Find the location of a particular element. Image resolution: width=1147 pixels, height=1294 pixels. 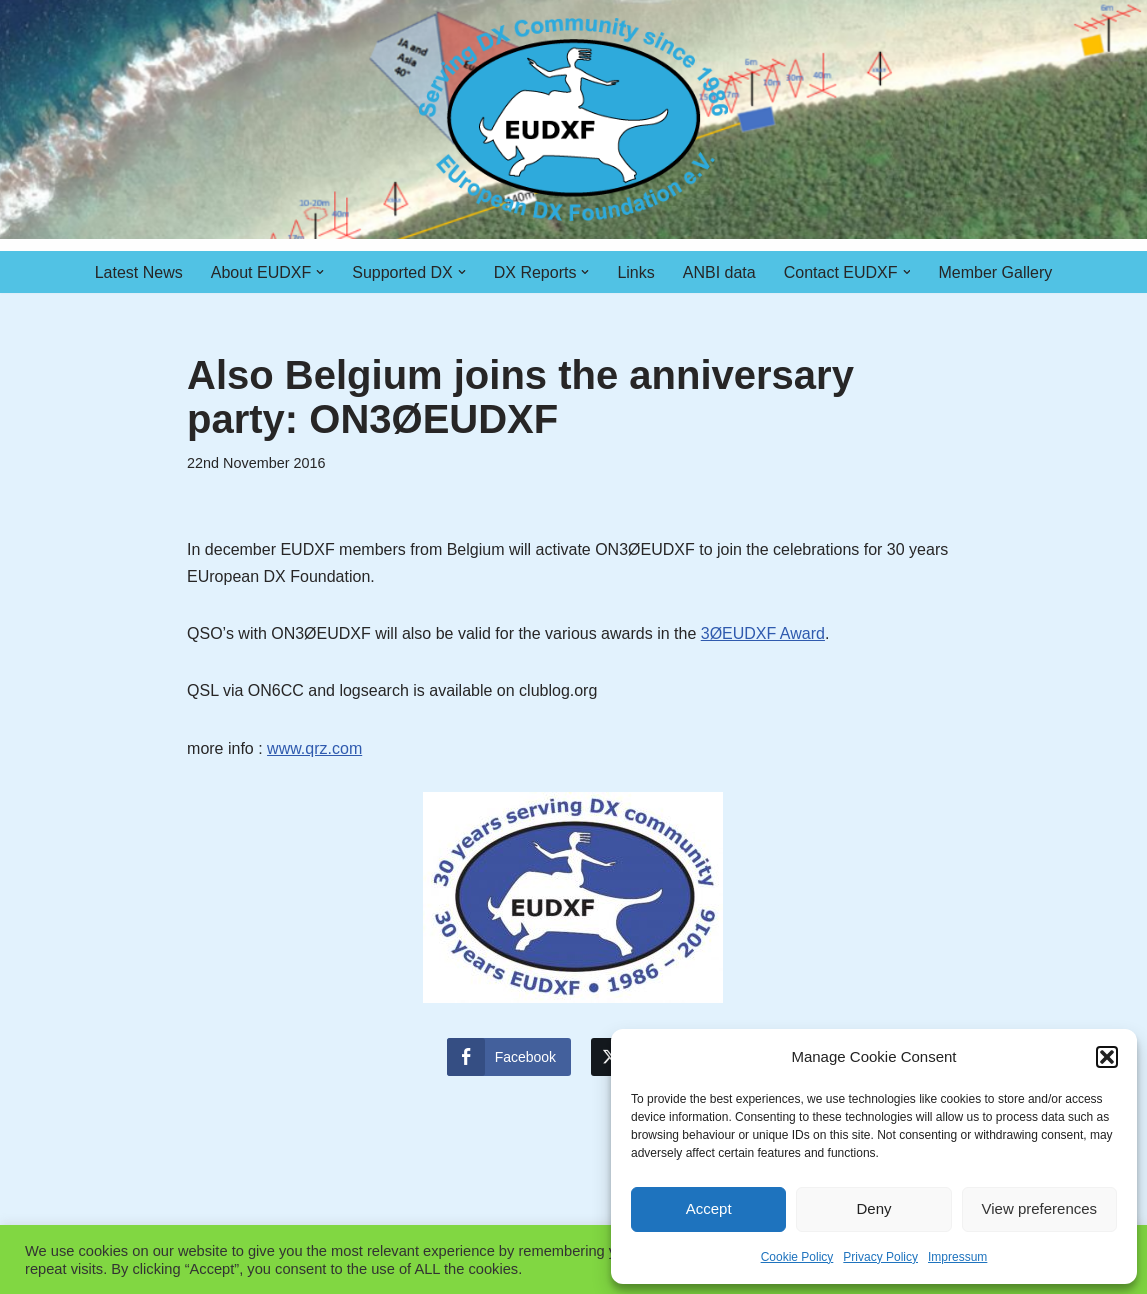

View preferences is located at coordinates (1040, 1208).